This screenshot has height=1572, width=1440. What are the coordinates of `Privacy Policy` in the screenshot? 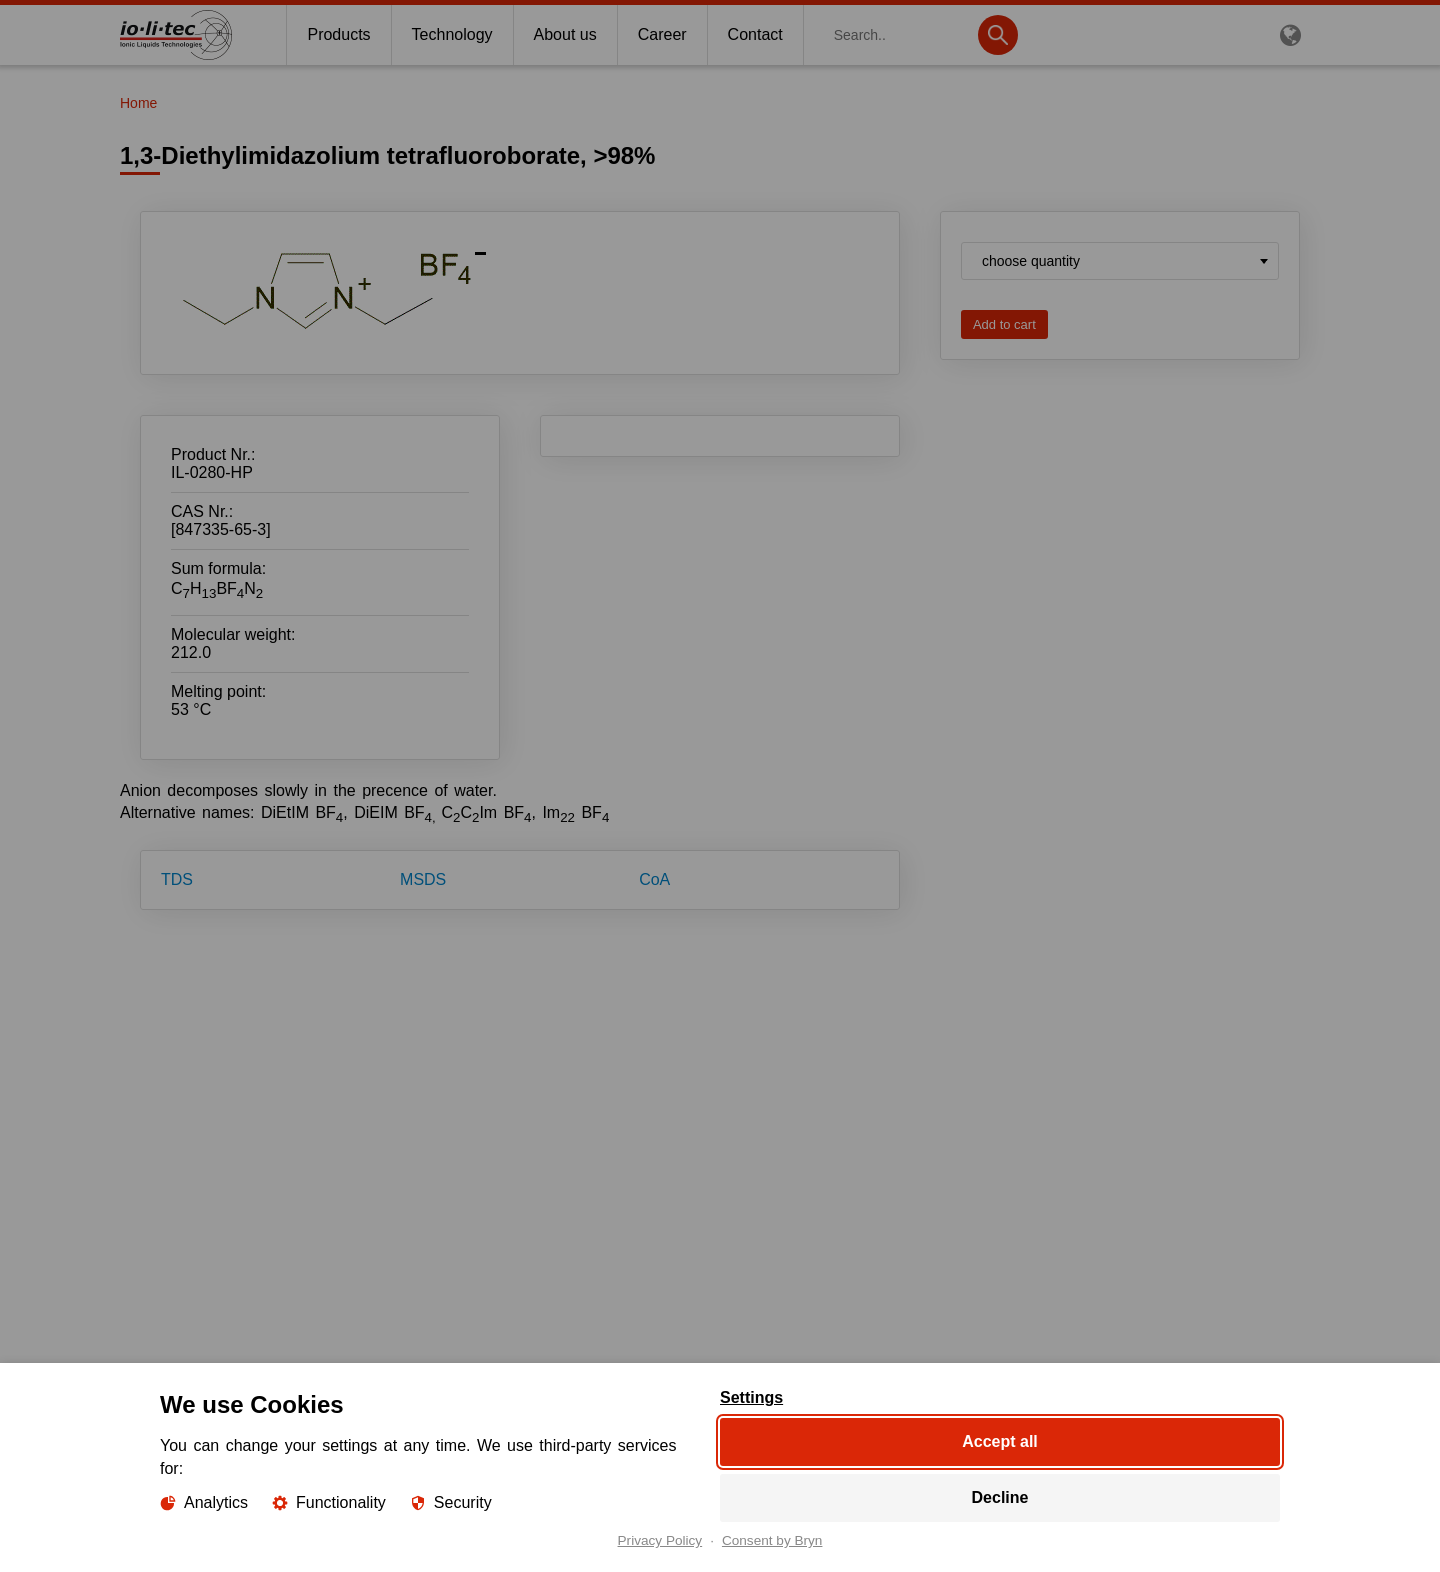 It's located at (660, 1541).